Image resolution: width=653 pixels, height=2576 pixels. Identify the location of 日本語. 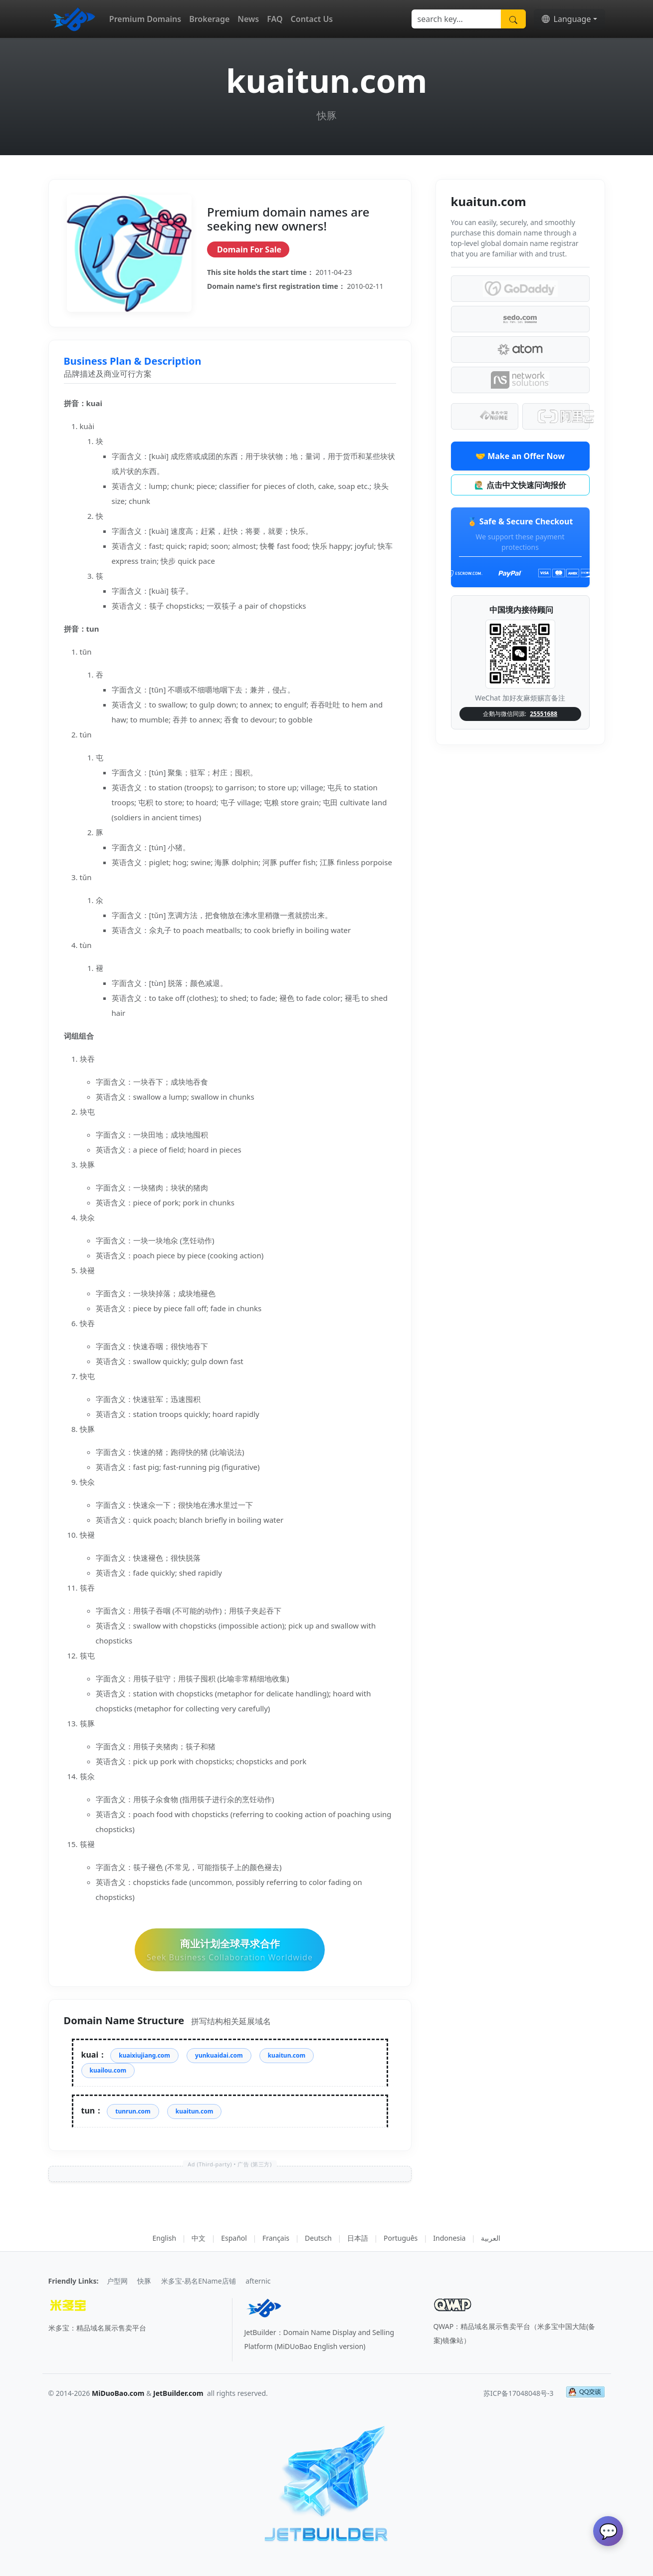
(357, 2238).